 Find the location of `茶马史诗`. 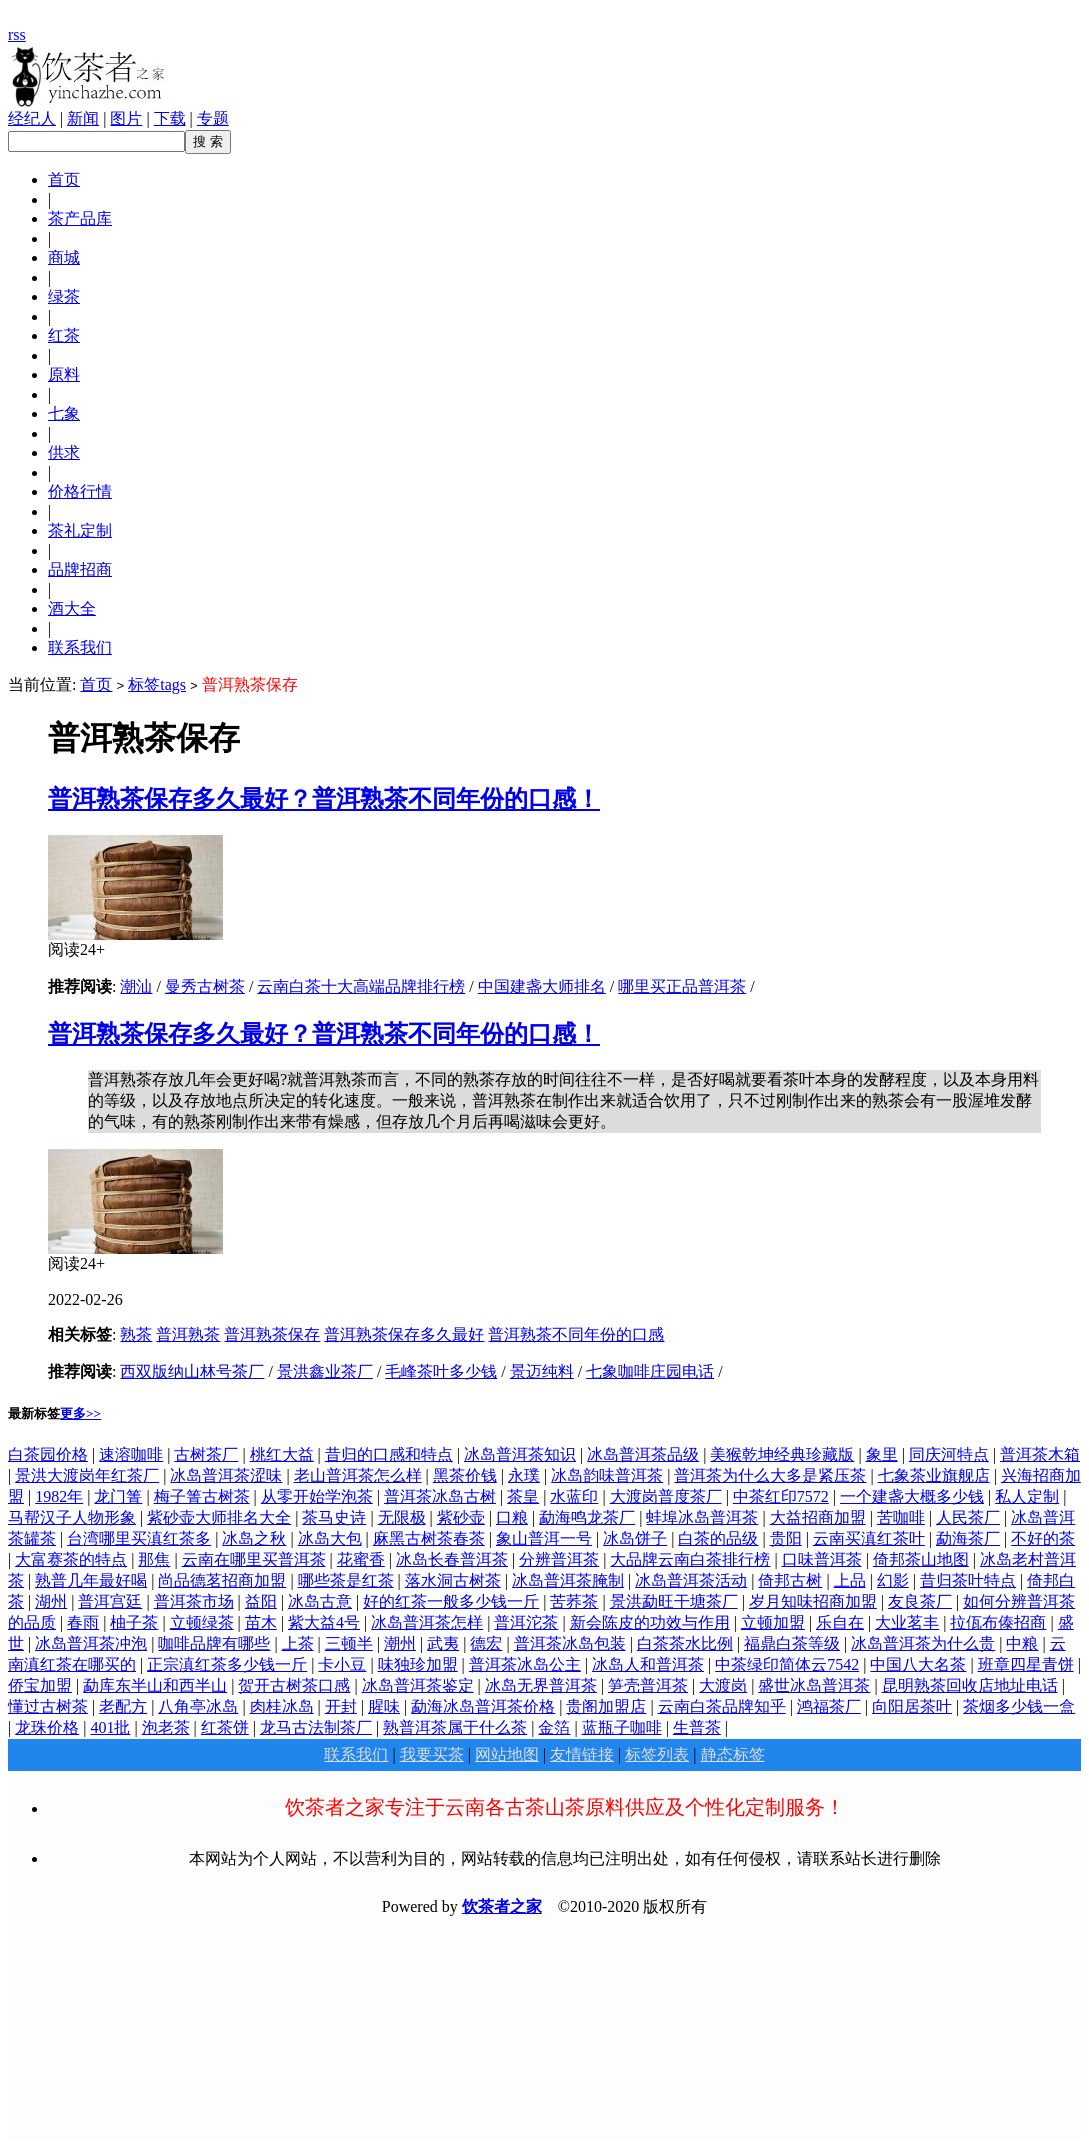

茶马史诗 is located at coordinates (334, 1517).